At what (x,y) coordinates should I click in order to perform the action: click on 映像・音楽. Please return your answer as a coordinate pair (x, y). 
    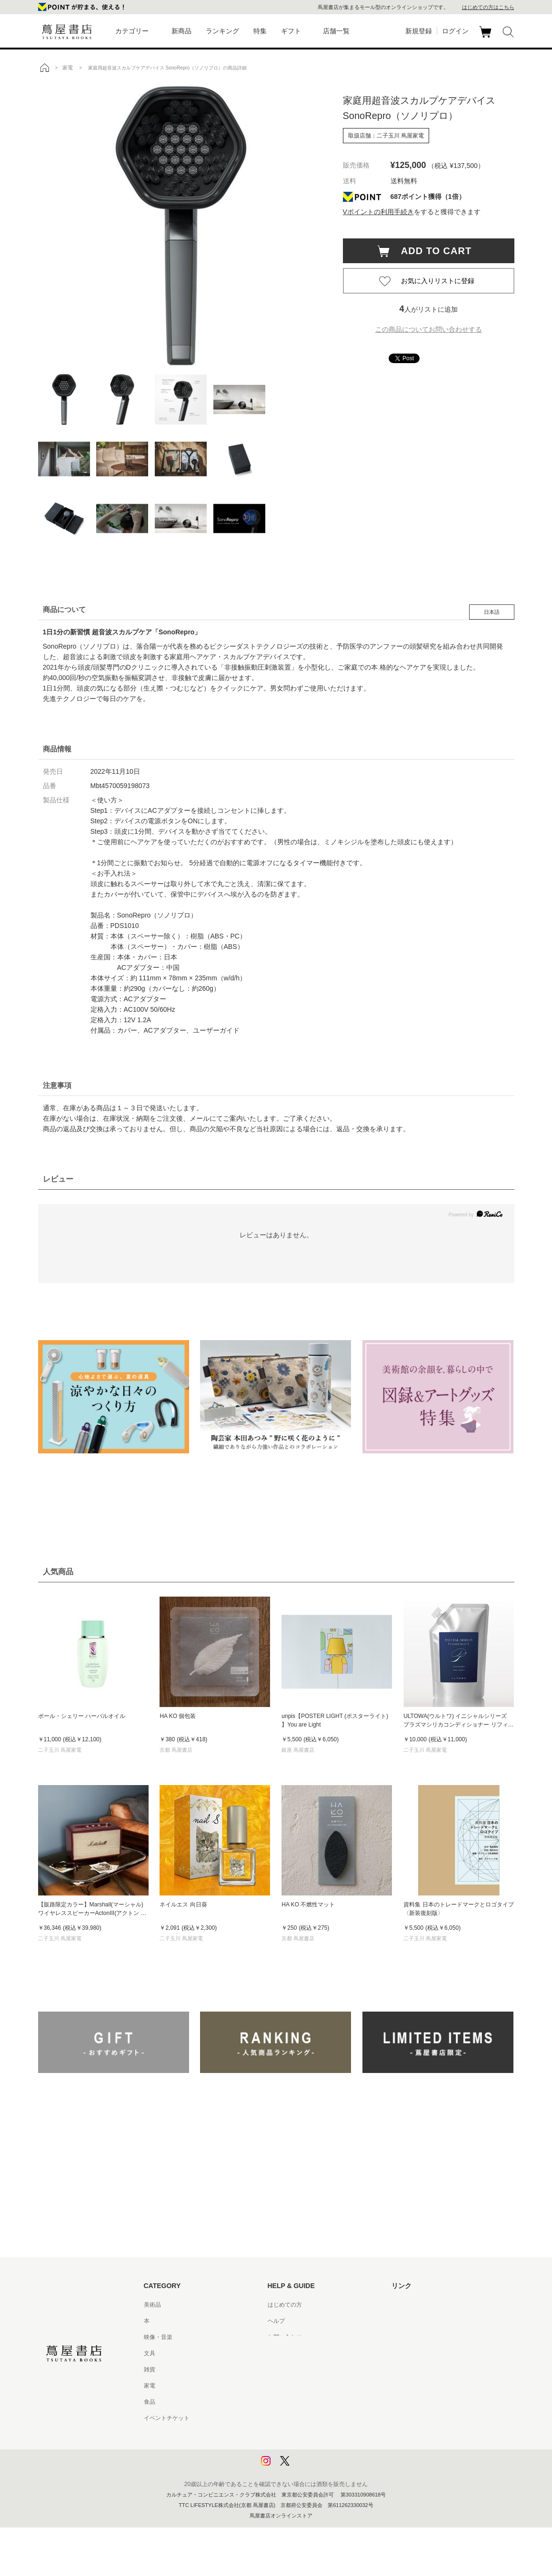
    Looking at the image, I should click on (158, 2337).